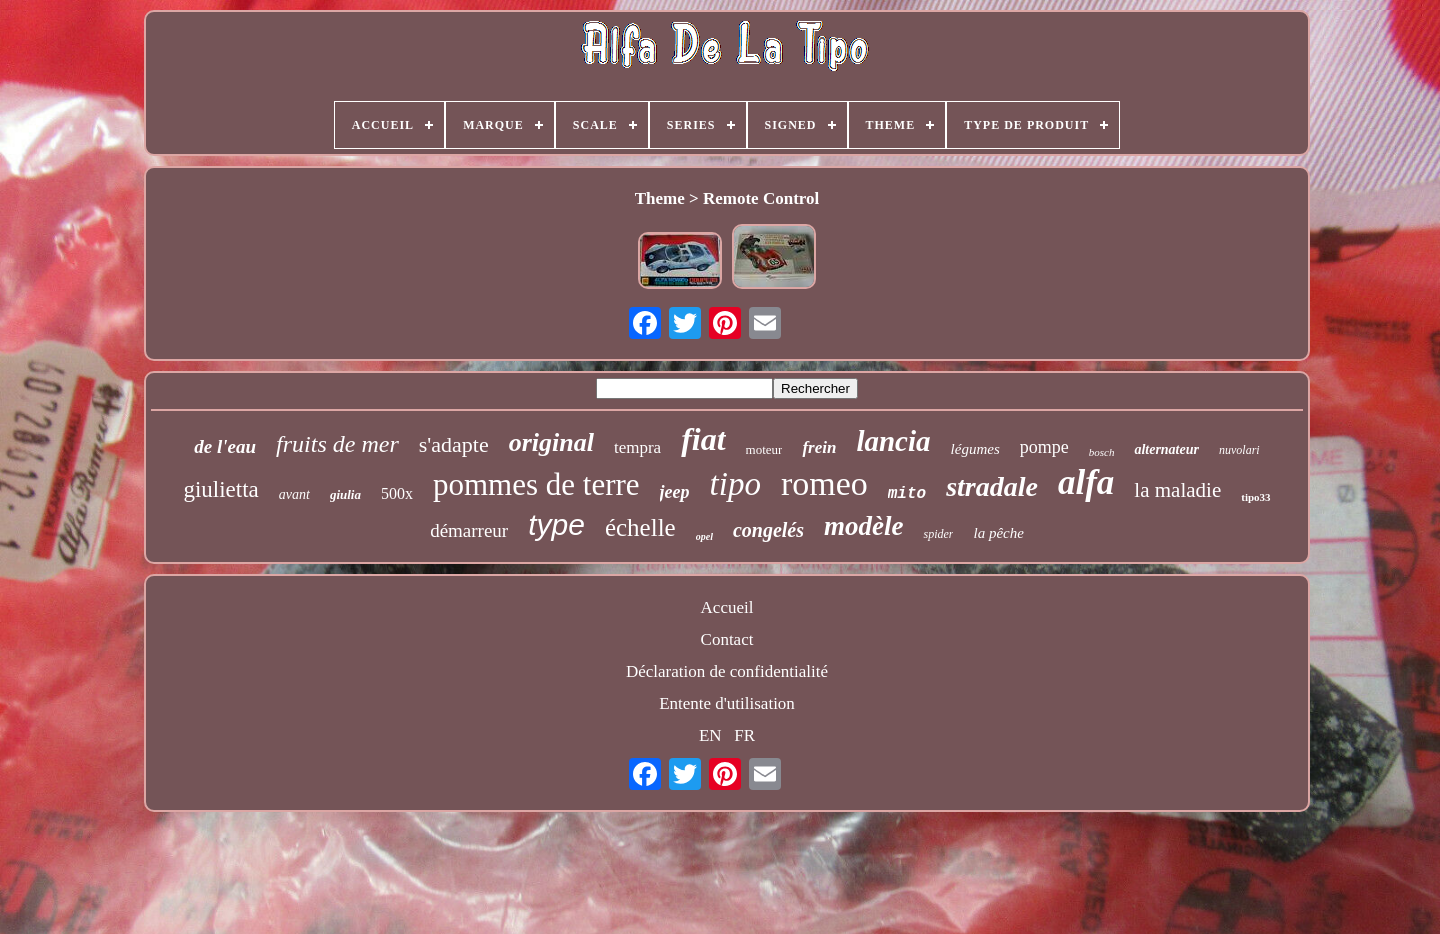 This screenshot has width=1440, height=934. What do you see at coordinates (640, 527) in the screenshot?
I see `échelle` at bounding box center [640, 527].